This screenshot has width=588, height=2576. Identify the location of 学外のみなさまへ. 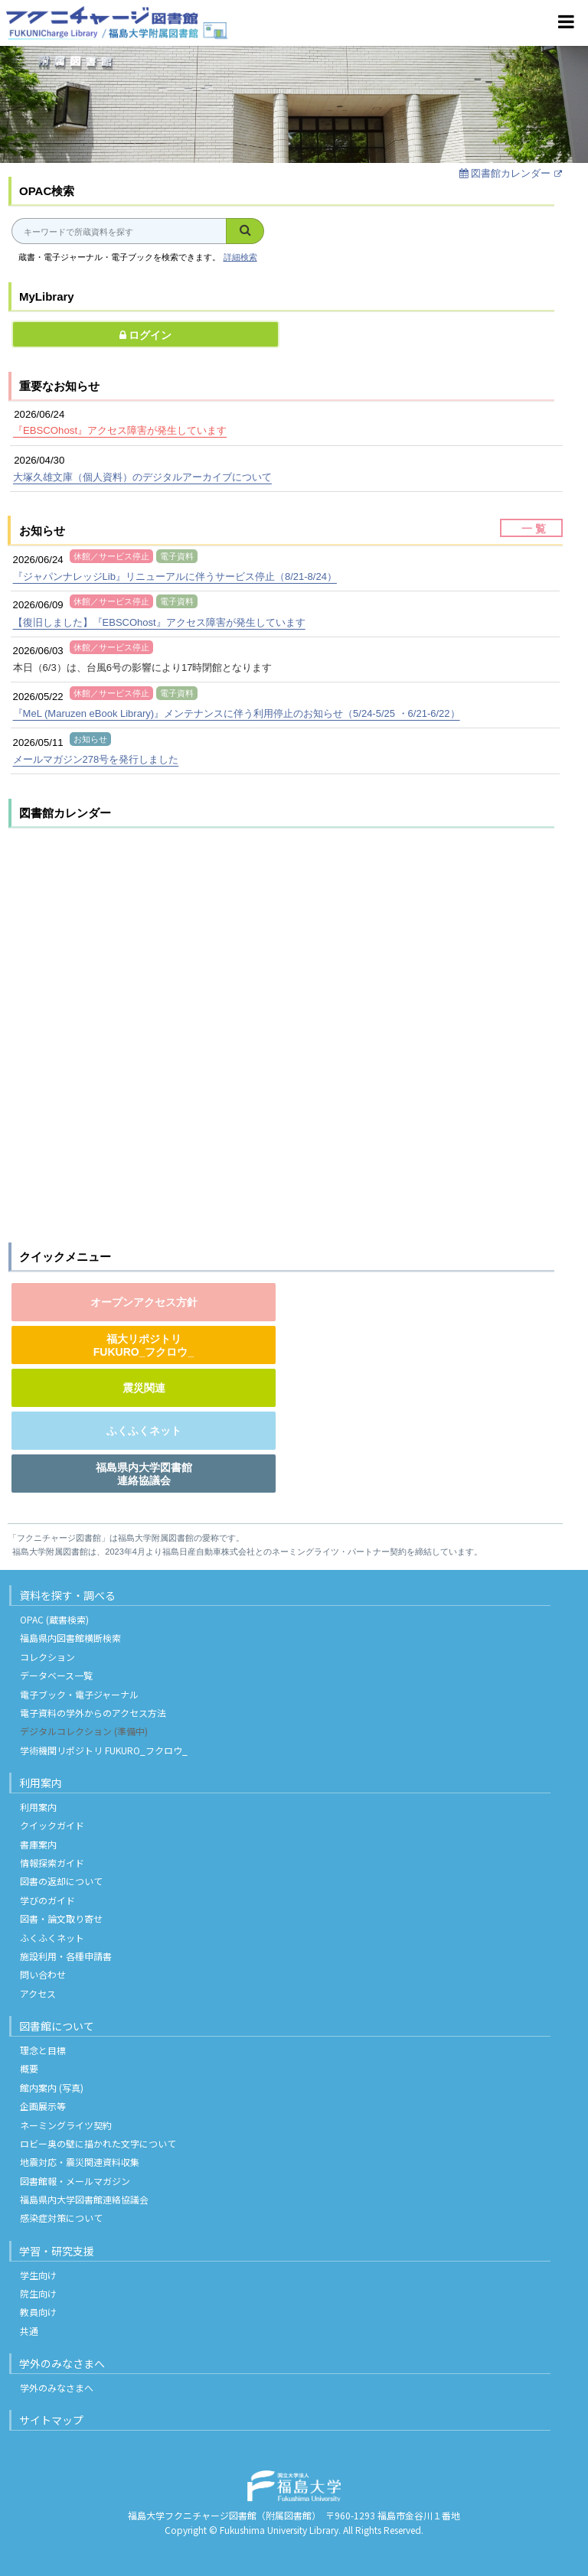
(62, 2363).